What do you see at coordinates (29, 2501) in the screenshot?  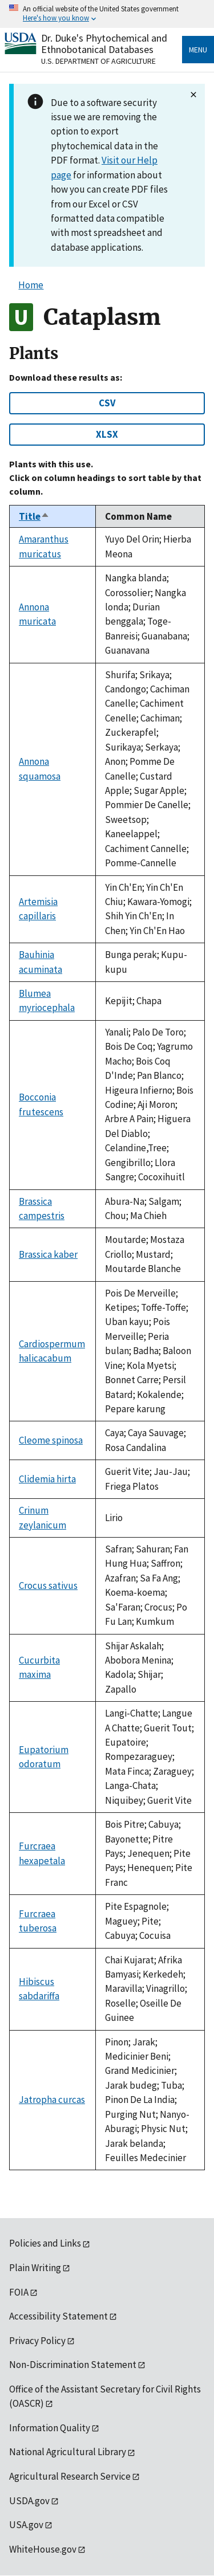 I see `USDA.gov` at bounding box center [29, 2501].